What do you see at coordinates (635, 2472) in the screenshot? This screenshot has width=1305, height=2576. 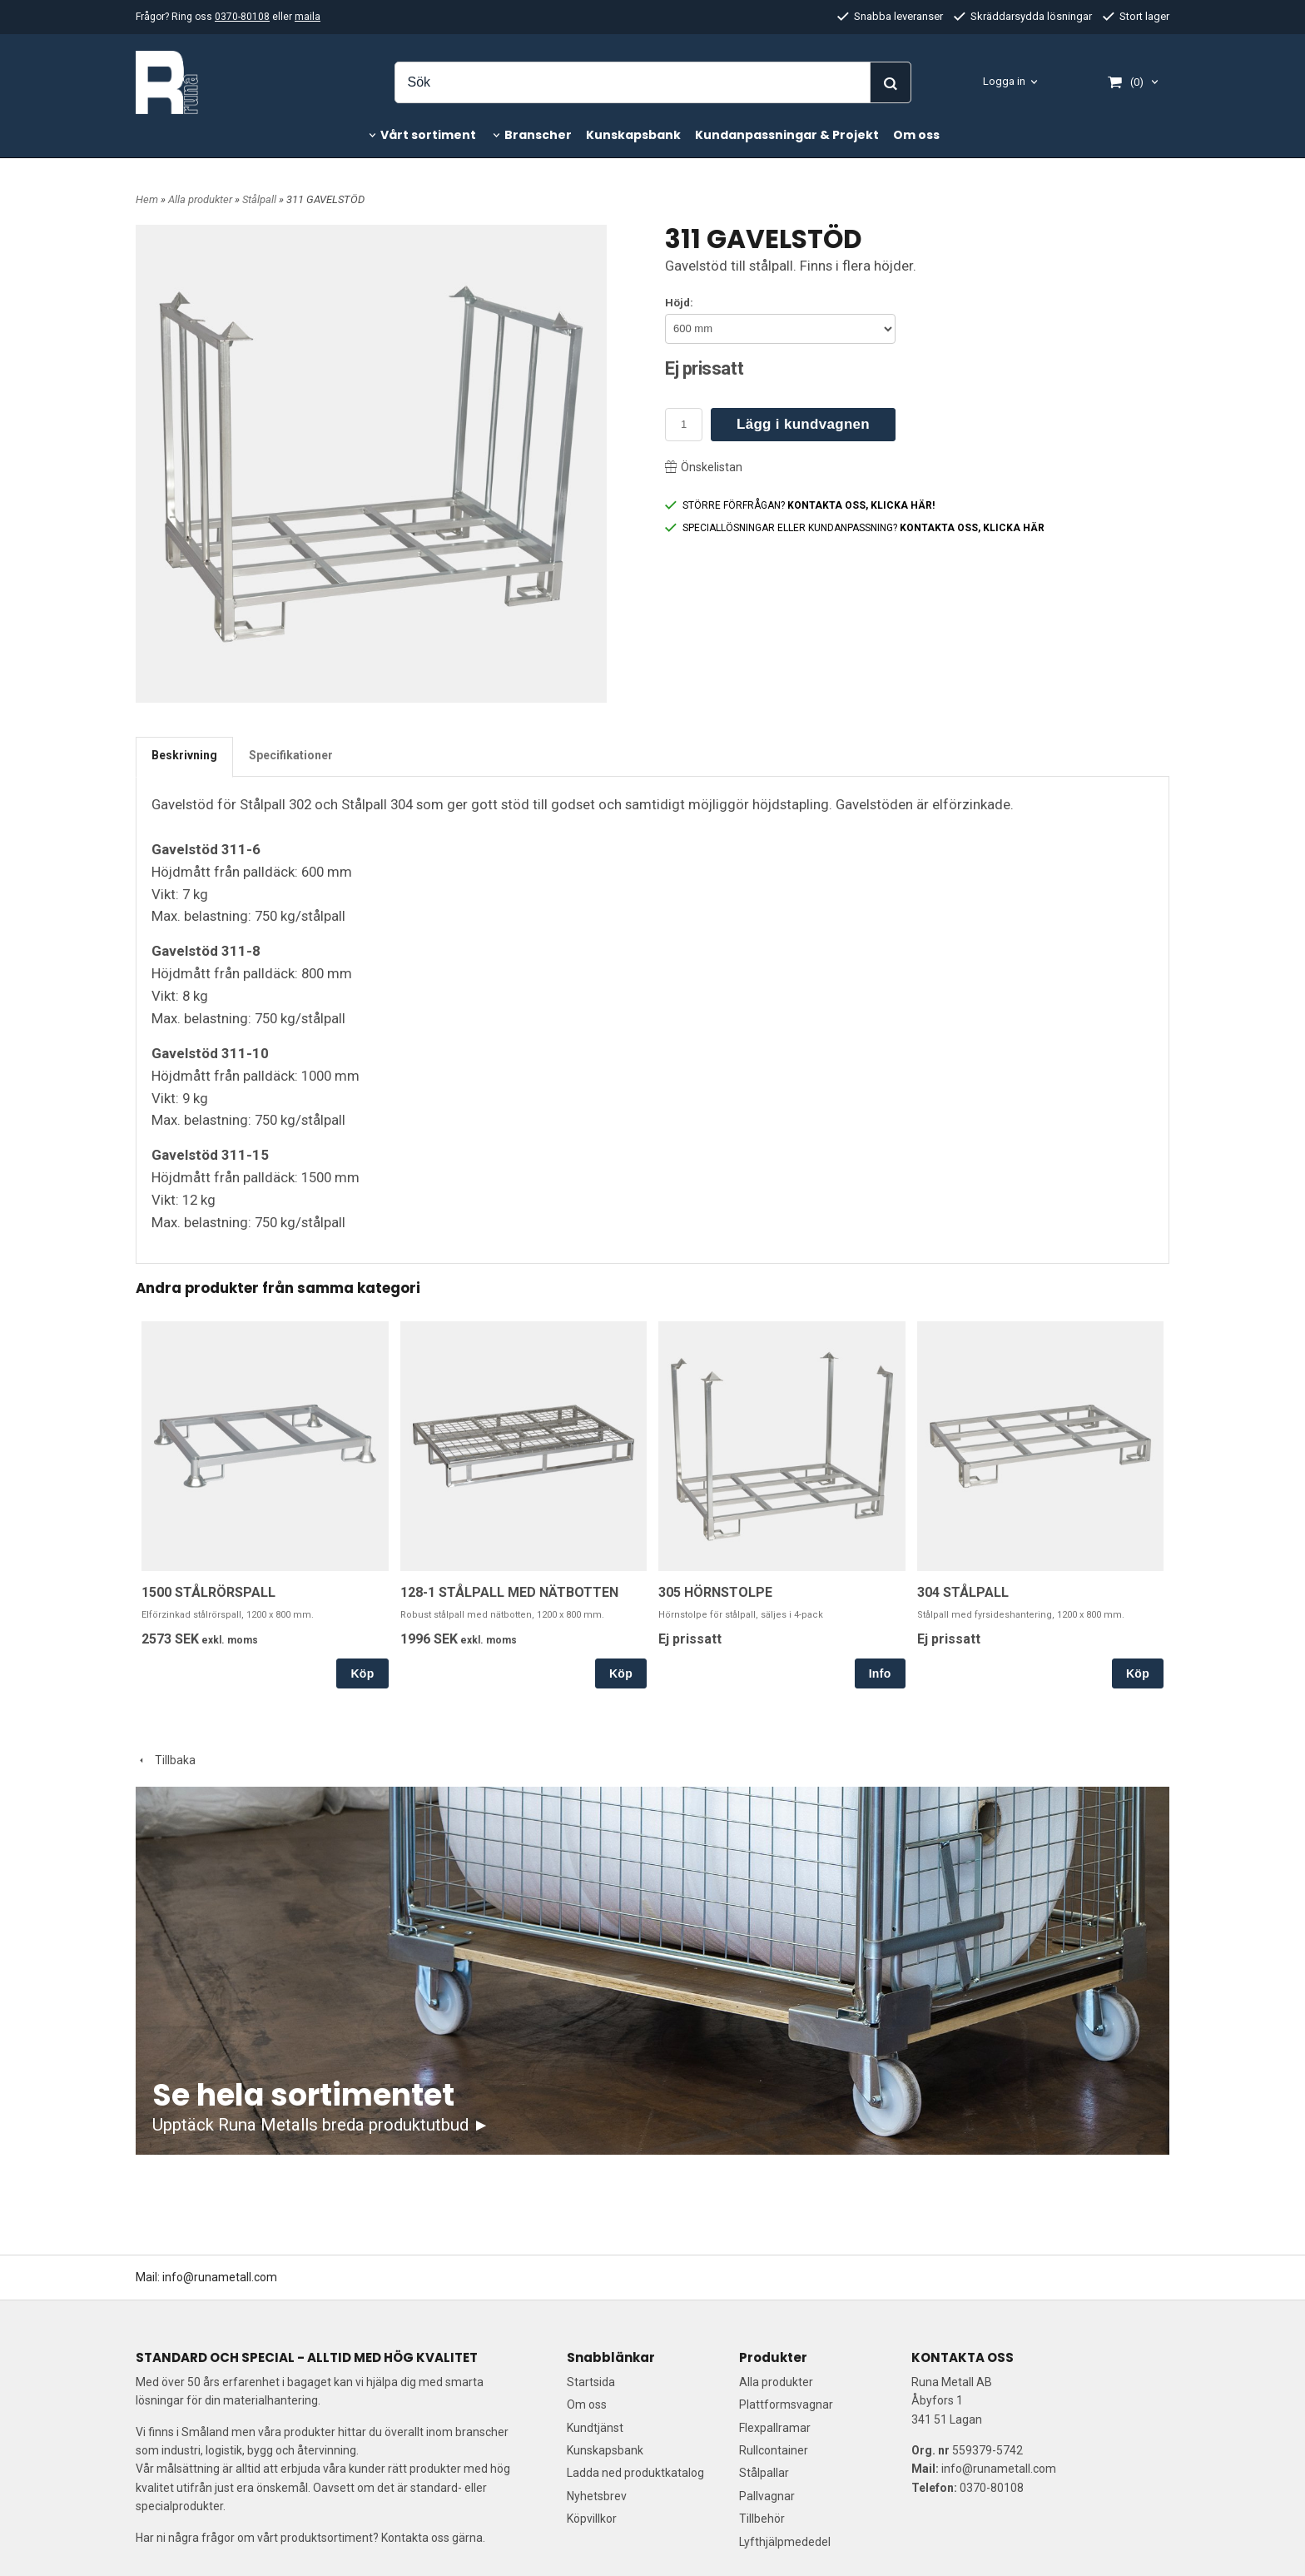 I see `Ladda ned produktkatalog` at bounding box center [635, 2472].